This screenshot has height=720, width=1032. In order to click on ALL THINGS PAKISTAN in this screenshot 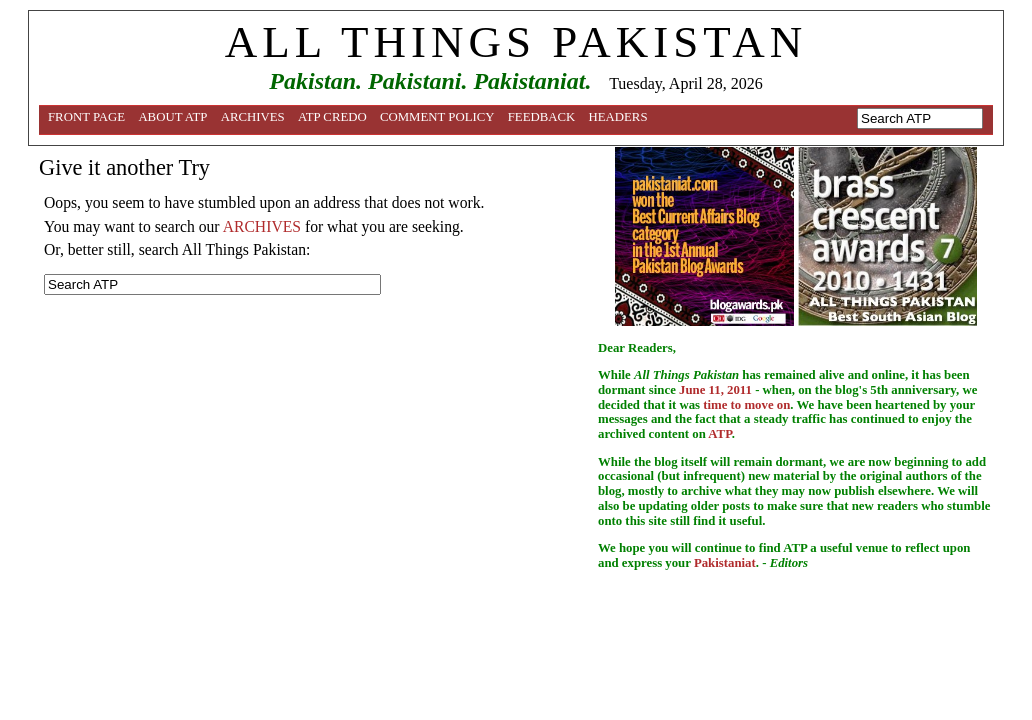, I will do `click(516, 42)`.